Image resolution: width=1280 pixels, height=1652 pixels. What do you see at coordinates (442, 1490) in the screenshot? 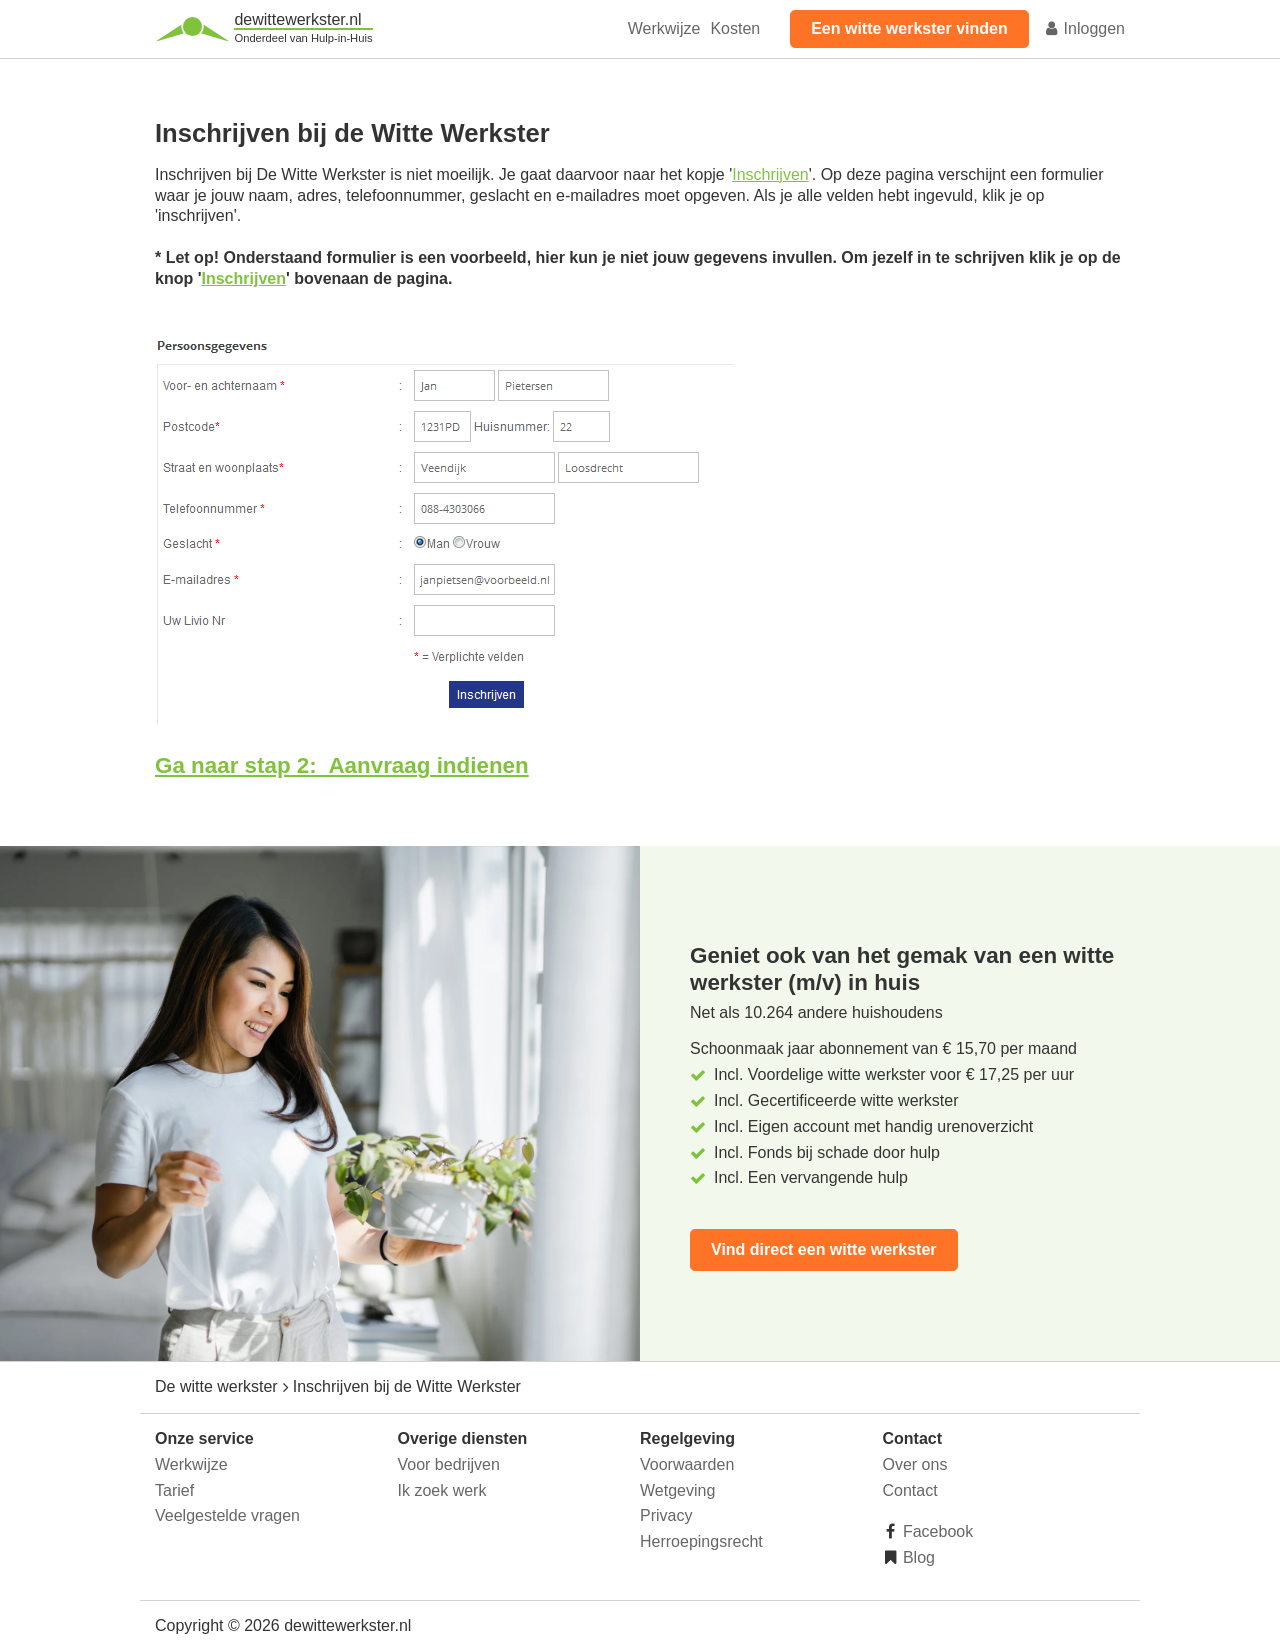
I see `Ik zoek werk` at bounding box center [442, 1490].